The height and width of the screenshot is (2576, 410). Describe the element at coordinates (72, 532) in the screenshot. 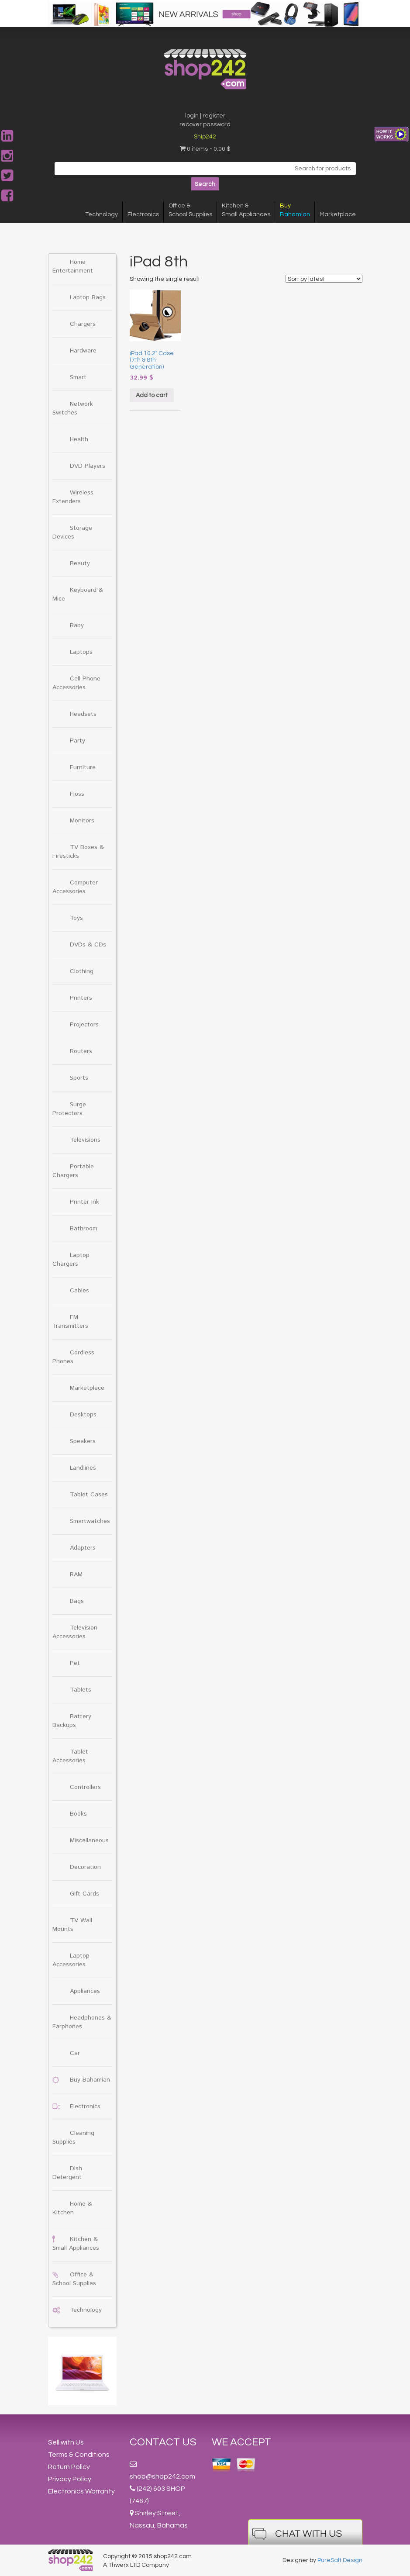

I see `Storage Devices` at that location.